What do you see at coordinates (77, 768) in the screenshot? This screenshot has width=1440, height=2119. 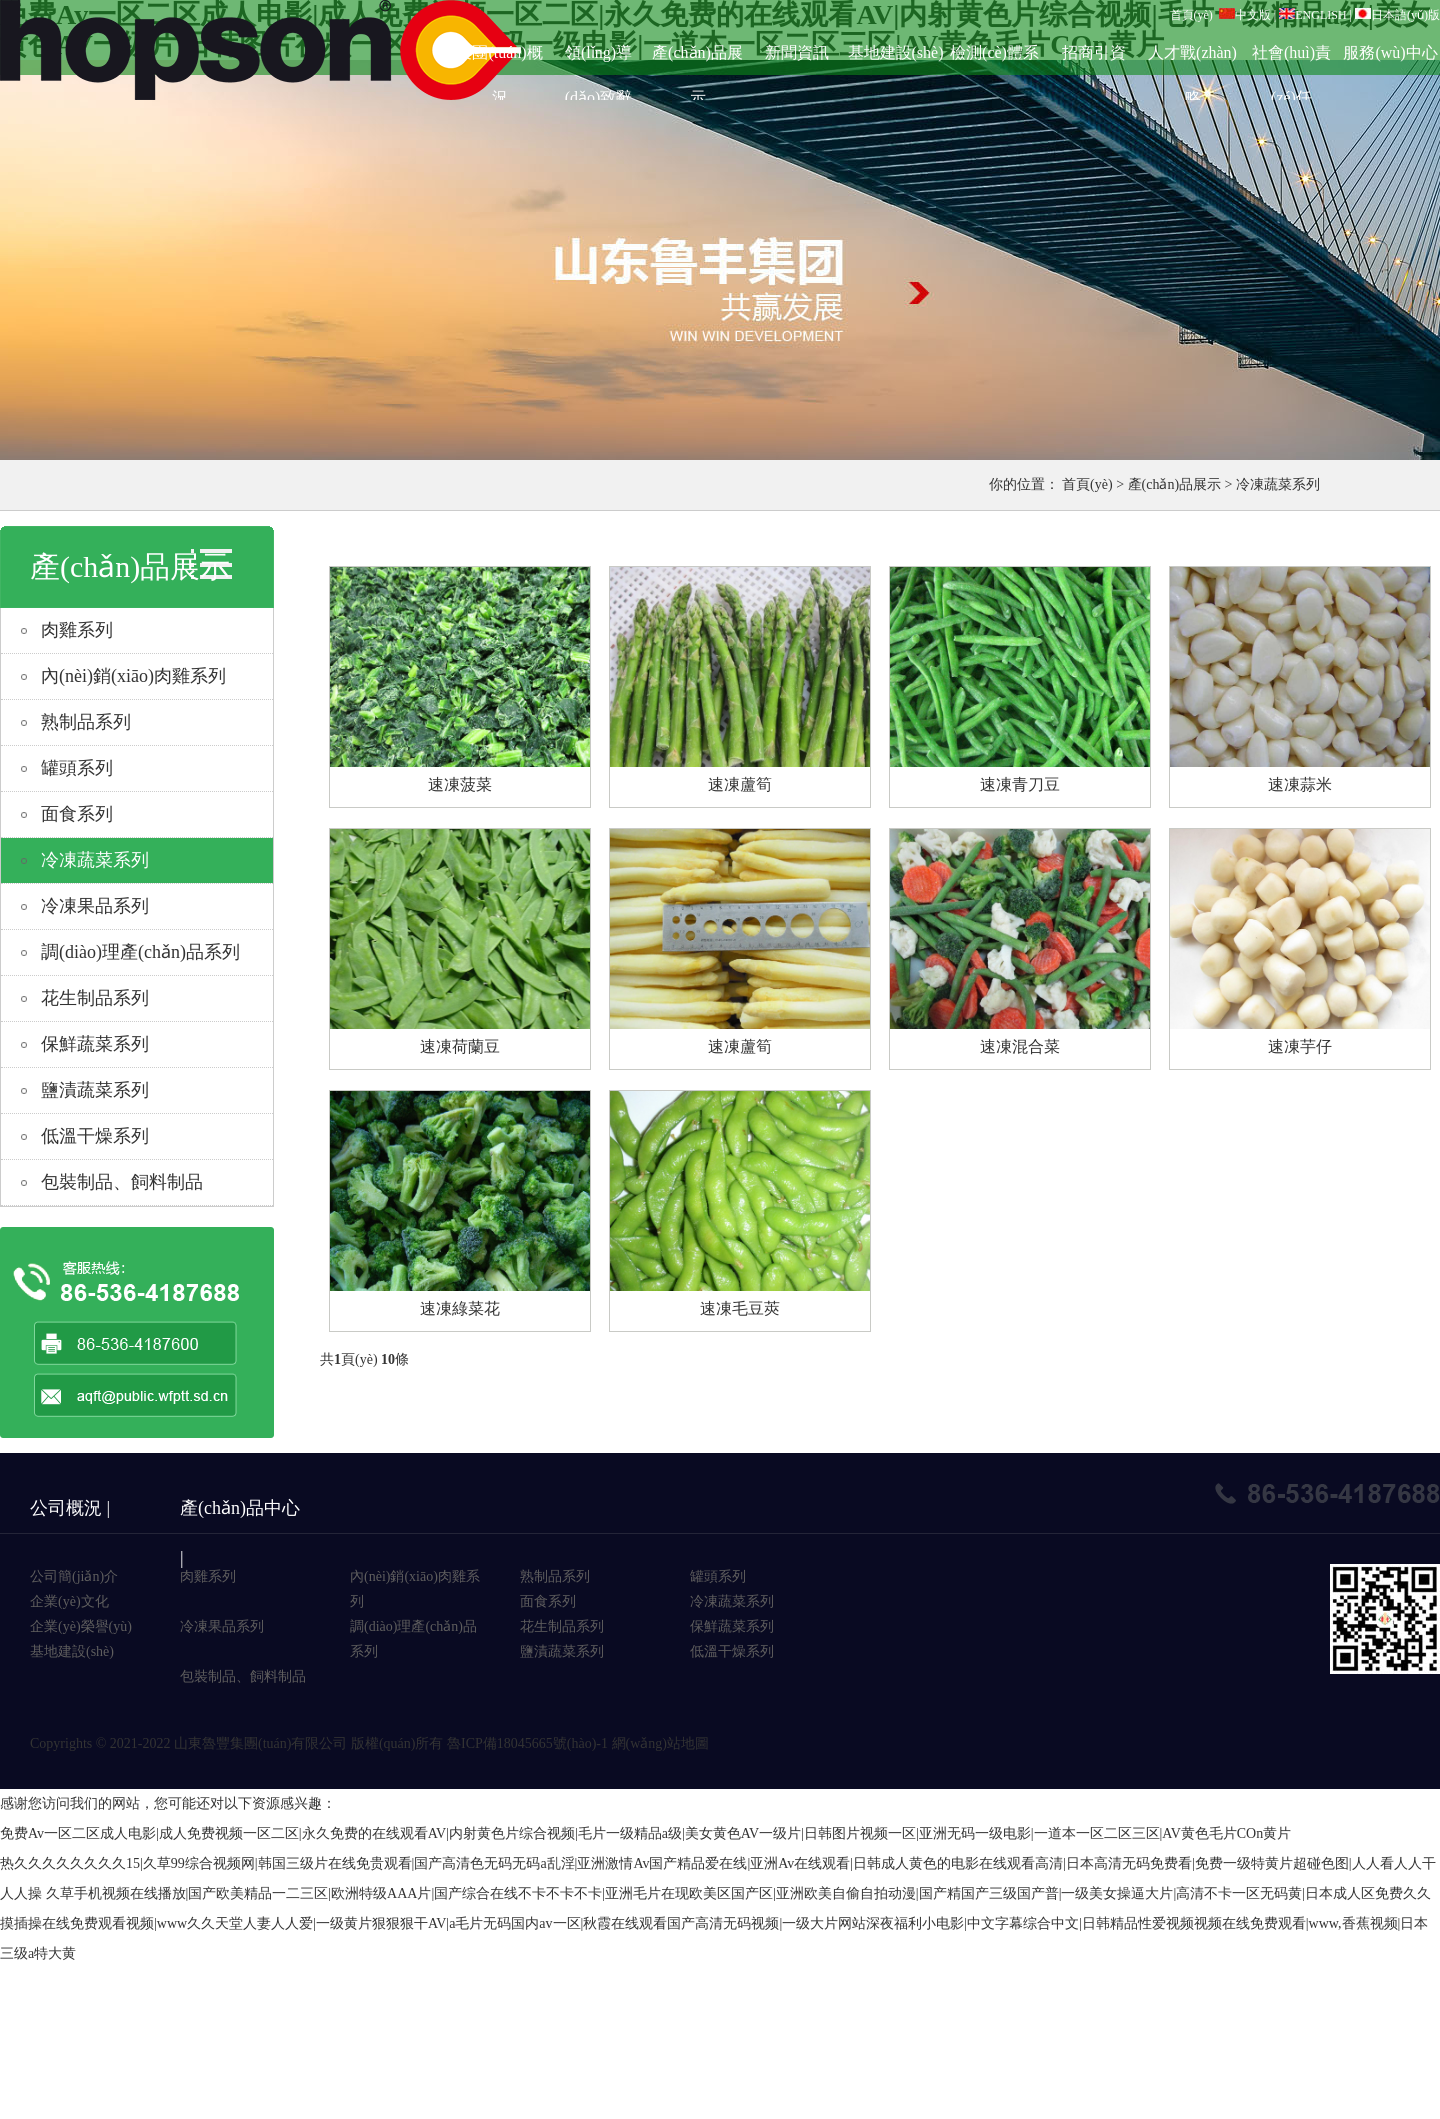 I see `罐頭系列` at bounding box center [77, 768].